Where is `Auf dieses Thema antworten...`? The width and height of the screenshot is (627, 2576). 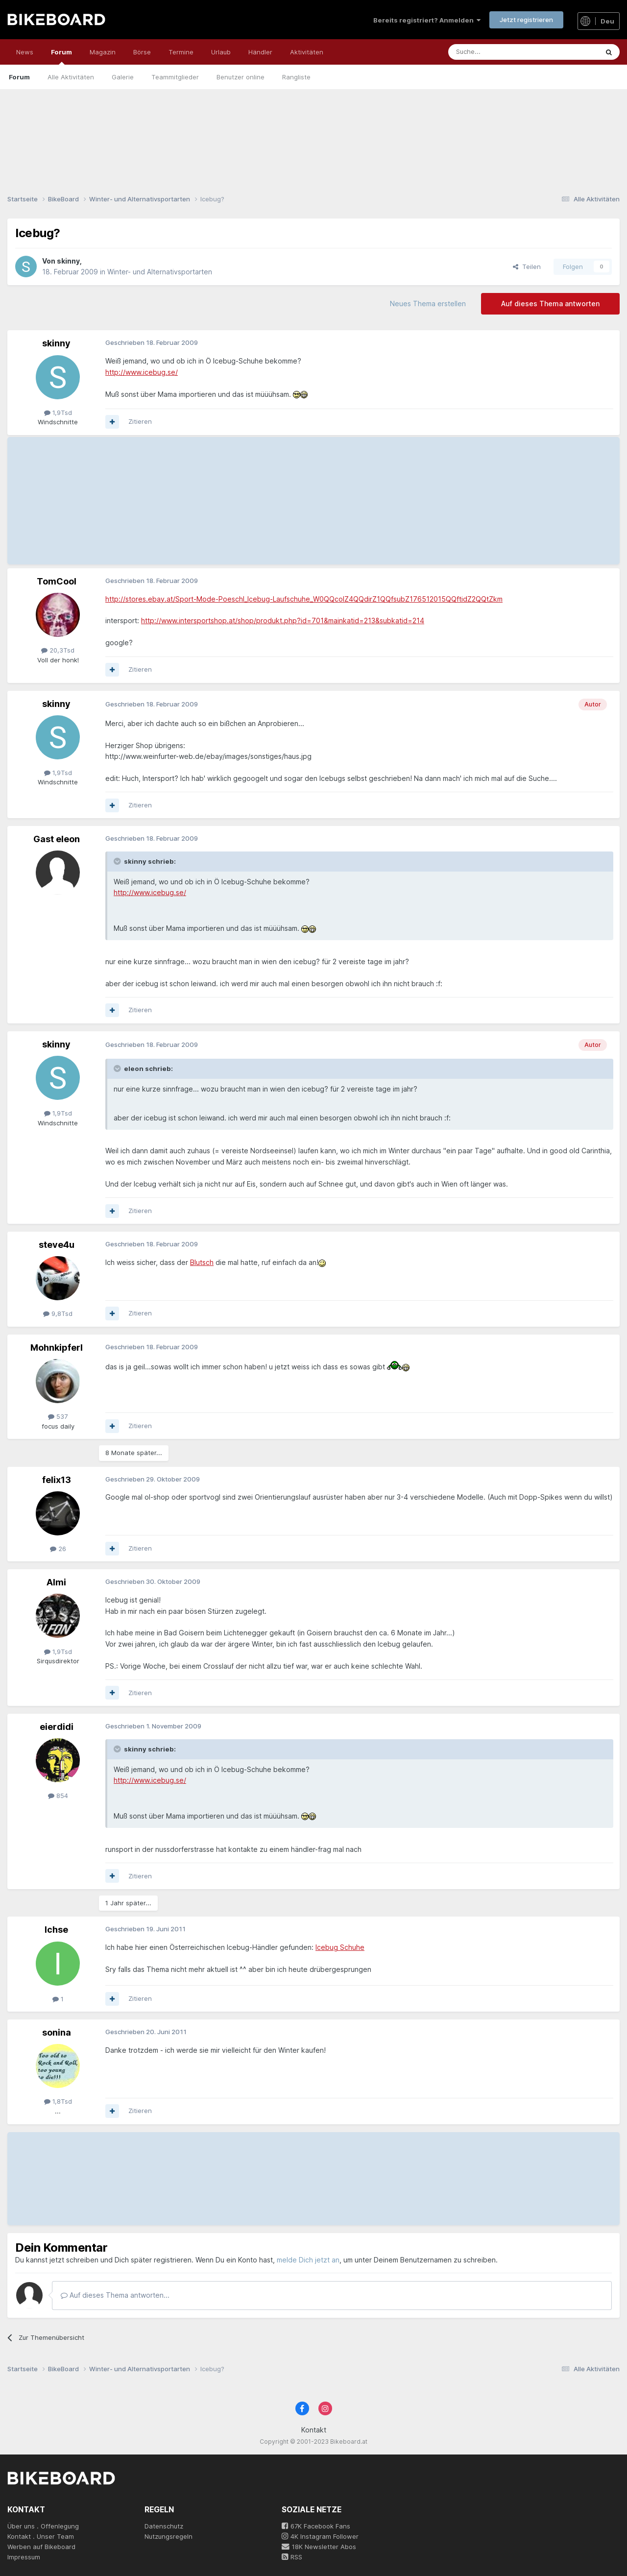 Auf dieses Thema antworten... is located at coordinates (115, 2295).